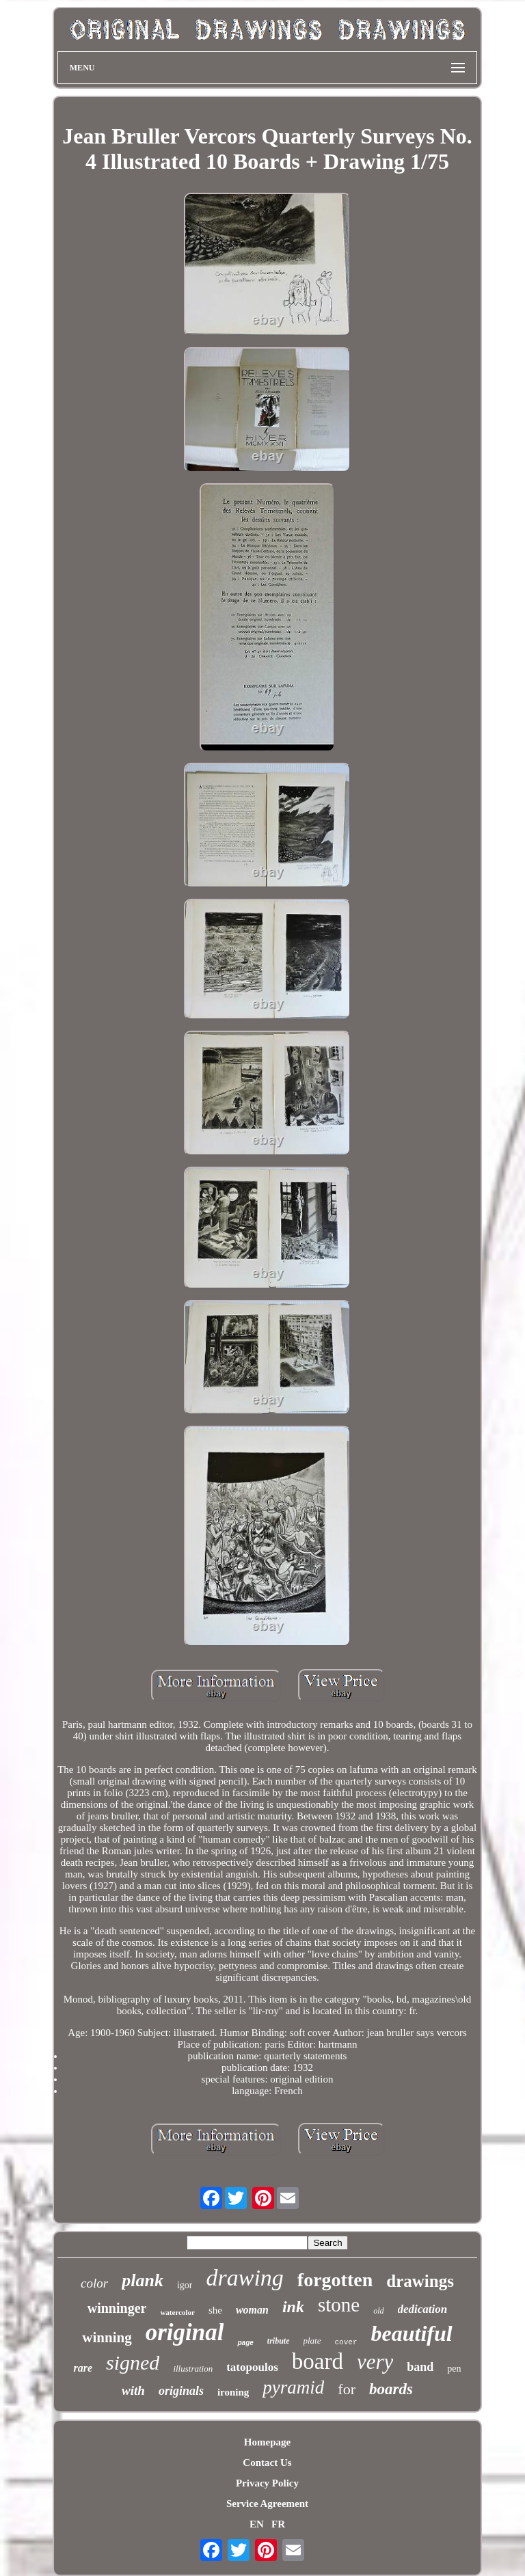 The width and height of the screenshot is (525, 2576). I want to click on drawing, so click(244, 2277).